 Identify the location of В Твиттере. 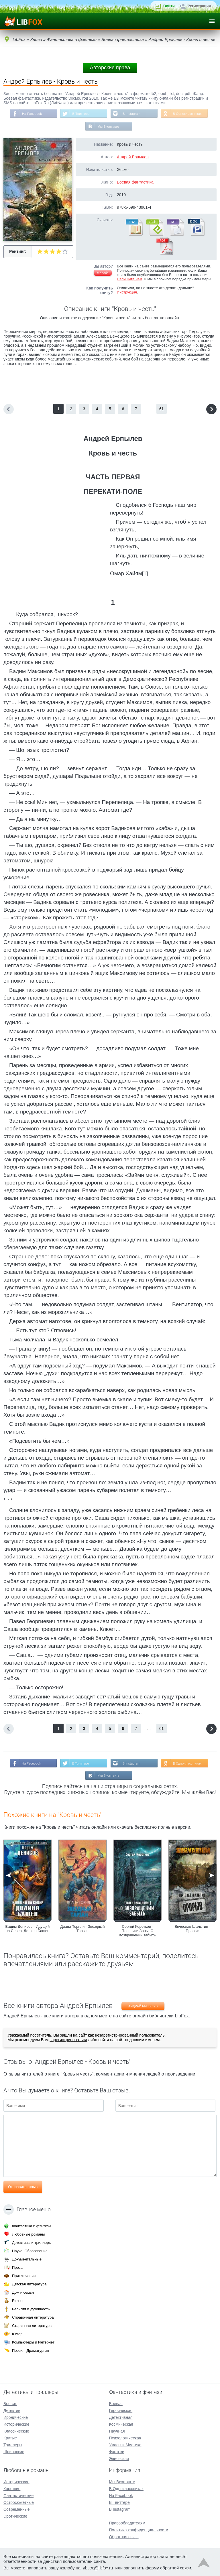
(80, 114).